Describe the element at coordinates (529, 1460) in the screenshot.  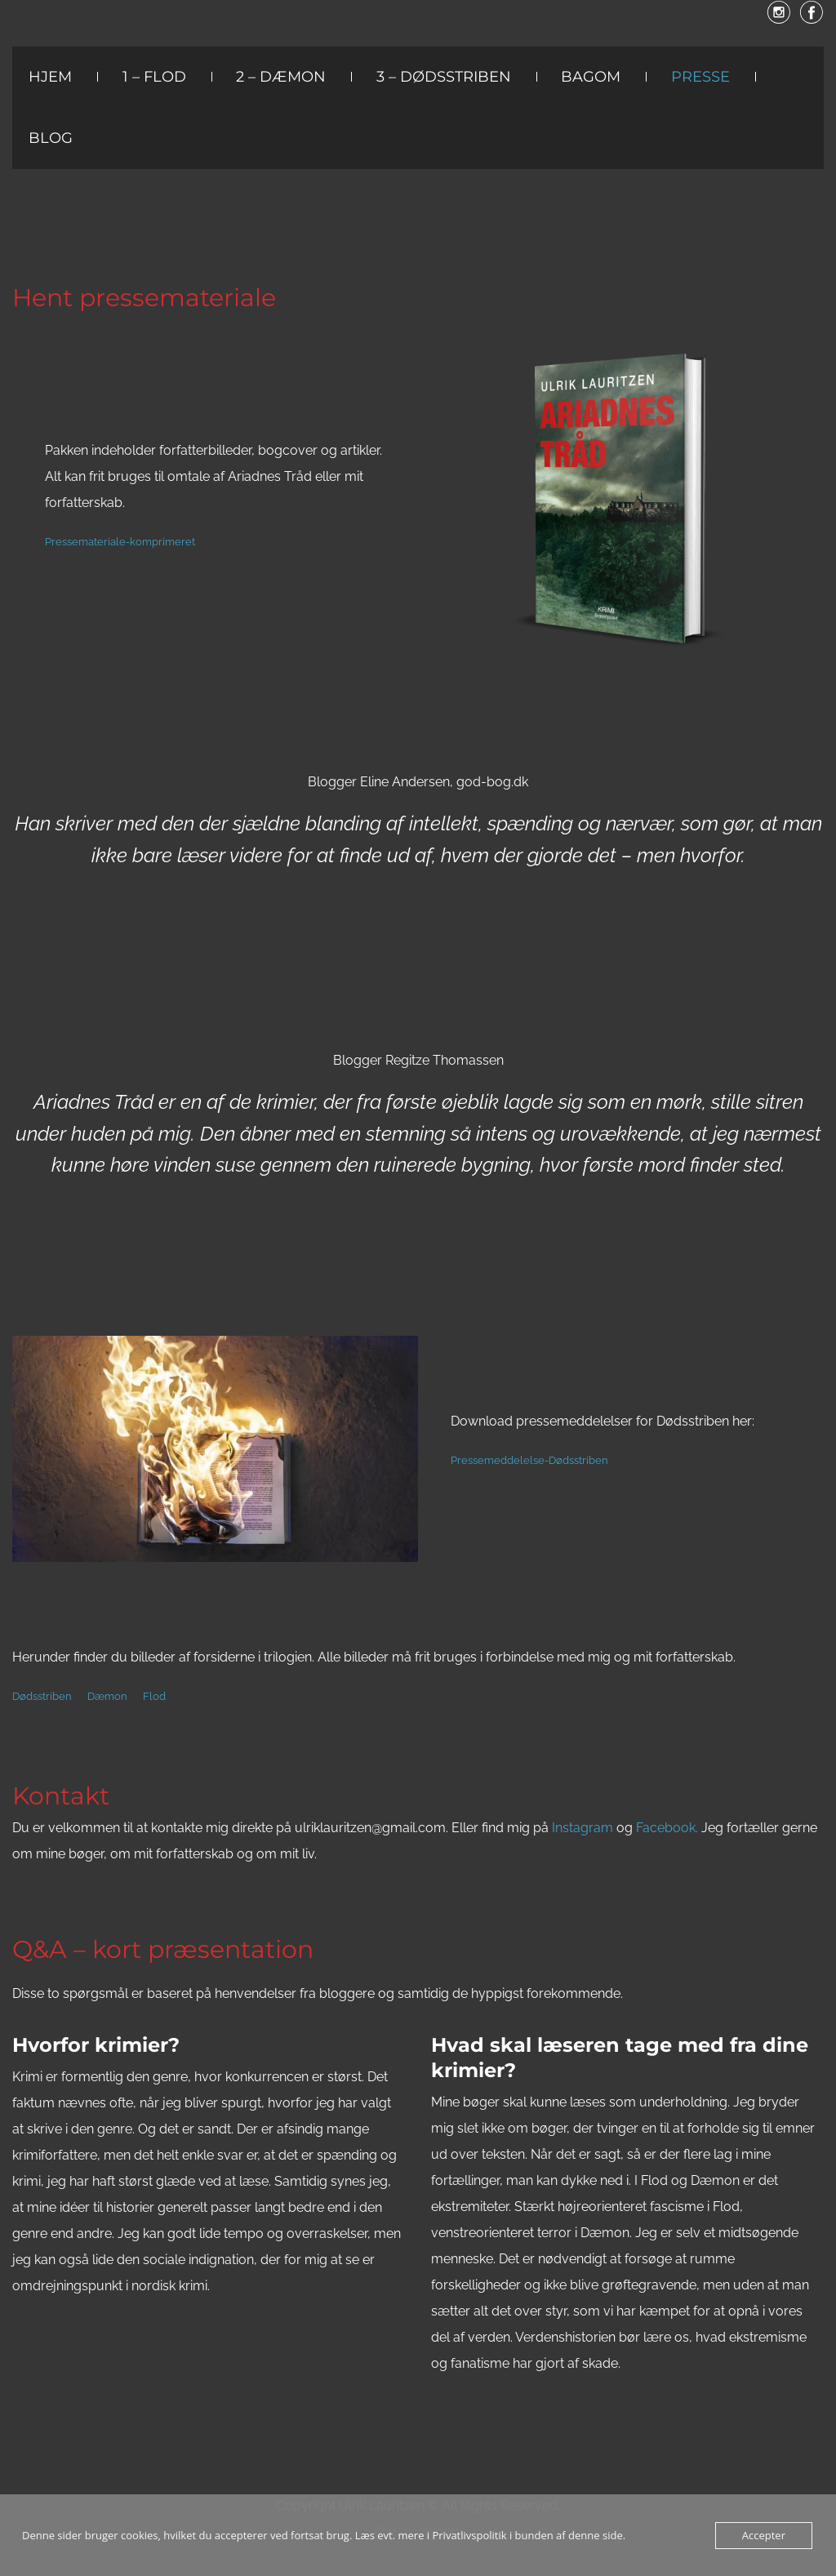
I see `Pressemeddelelse-Dødsstriben` at that location.